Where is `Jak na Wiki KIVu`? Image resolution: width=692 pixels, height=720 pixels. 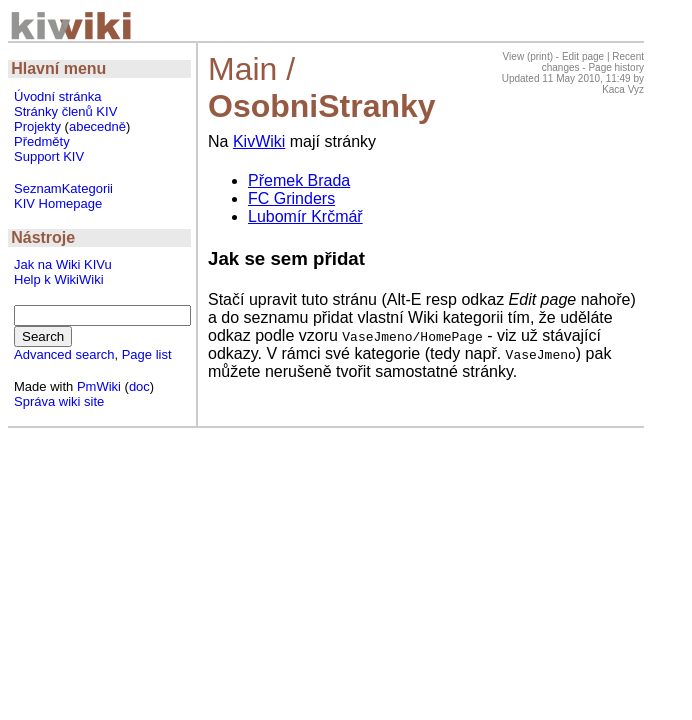
Jak na Wiki KIVu is located at coordinates (63, 264).